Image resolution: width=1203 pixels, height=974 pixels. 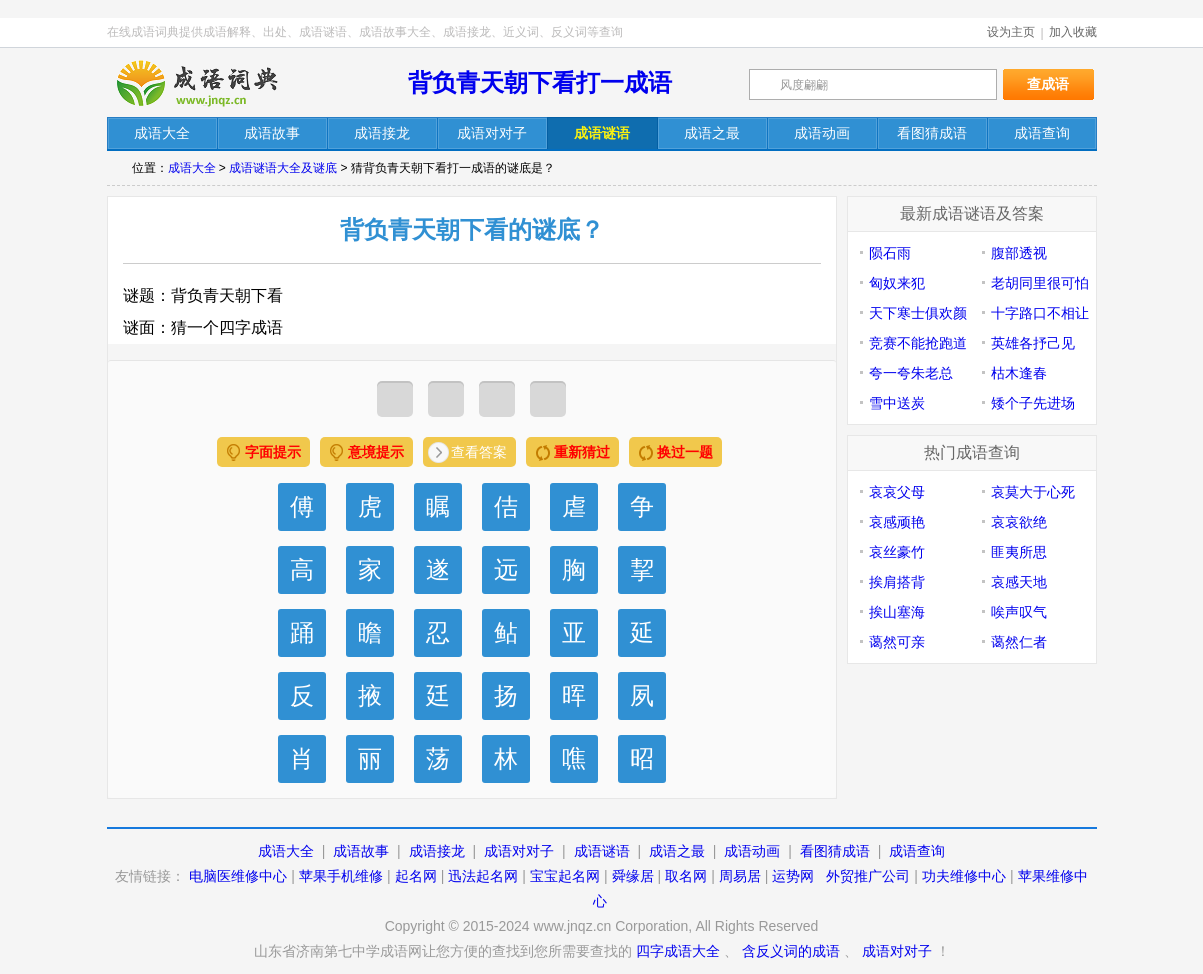 I want to click on 成语查询, so click(x=917, y=851).